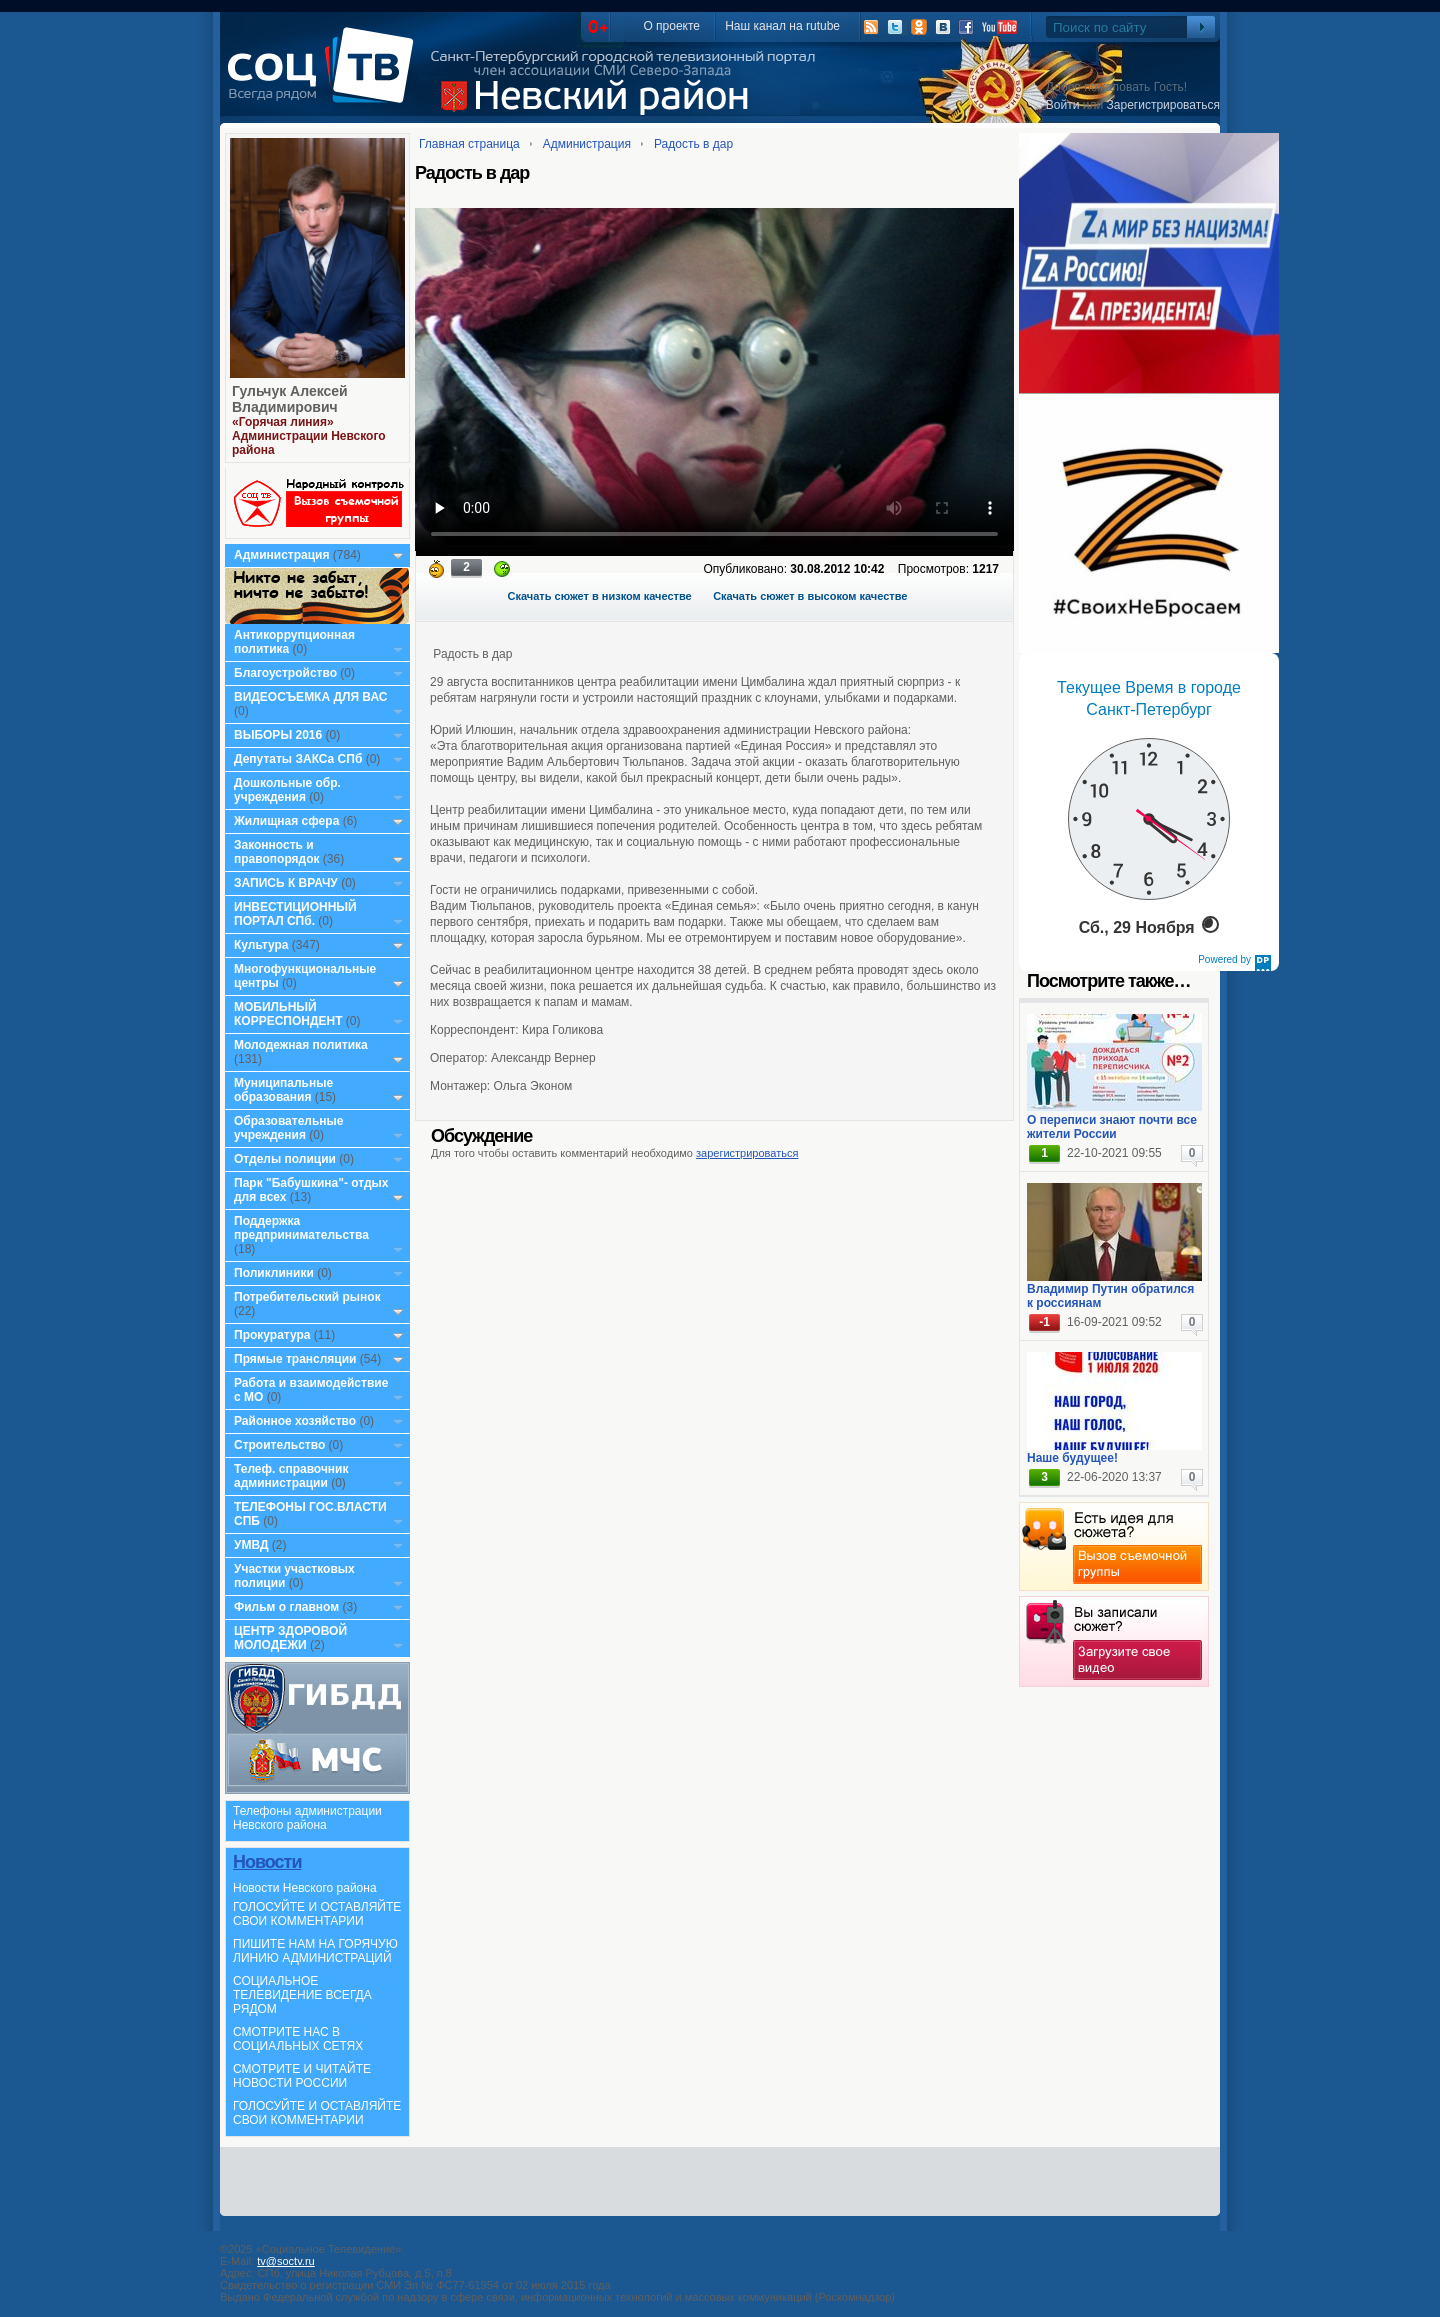 The height and width of the screenshot is (2317, 1440). Describe the element at coordinates (469, 144) in the screenshot. I see `Главная страница` at that location.